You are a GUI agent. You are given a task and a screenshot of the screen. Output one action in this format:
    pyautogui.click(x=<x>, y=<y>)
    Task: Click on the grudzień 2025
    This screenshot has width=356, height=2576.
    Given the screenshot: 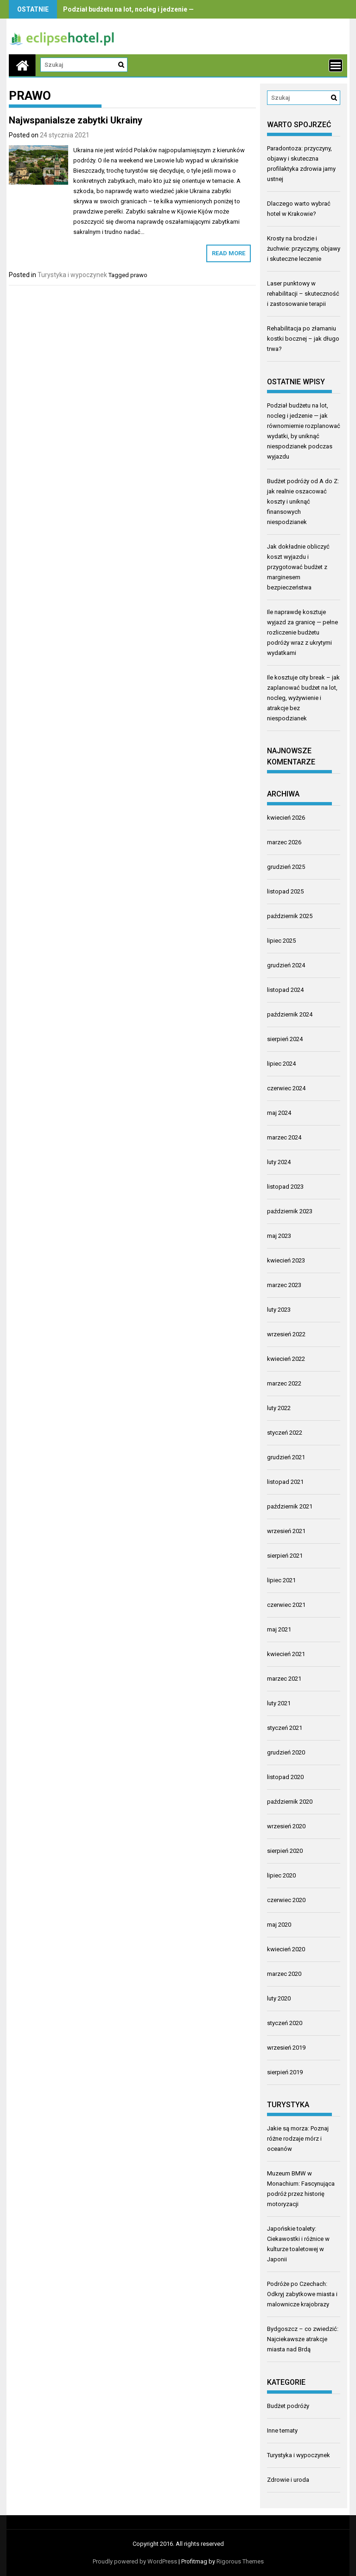 What is the action you would take?
    pyautogui.click(x=286, y=866)
    